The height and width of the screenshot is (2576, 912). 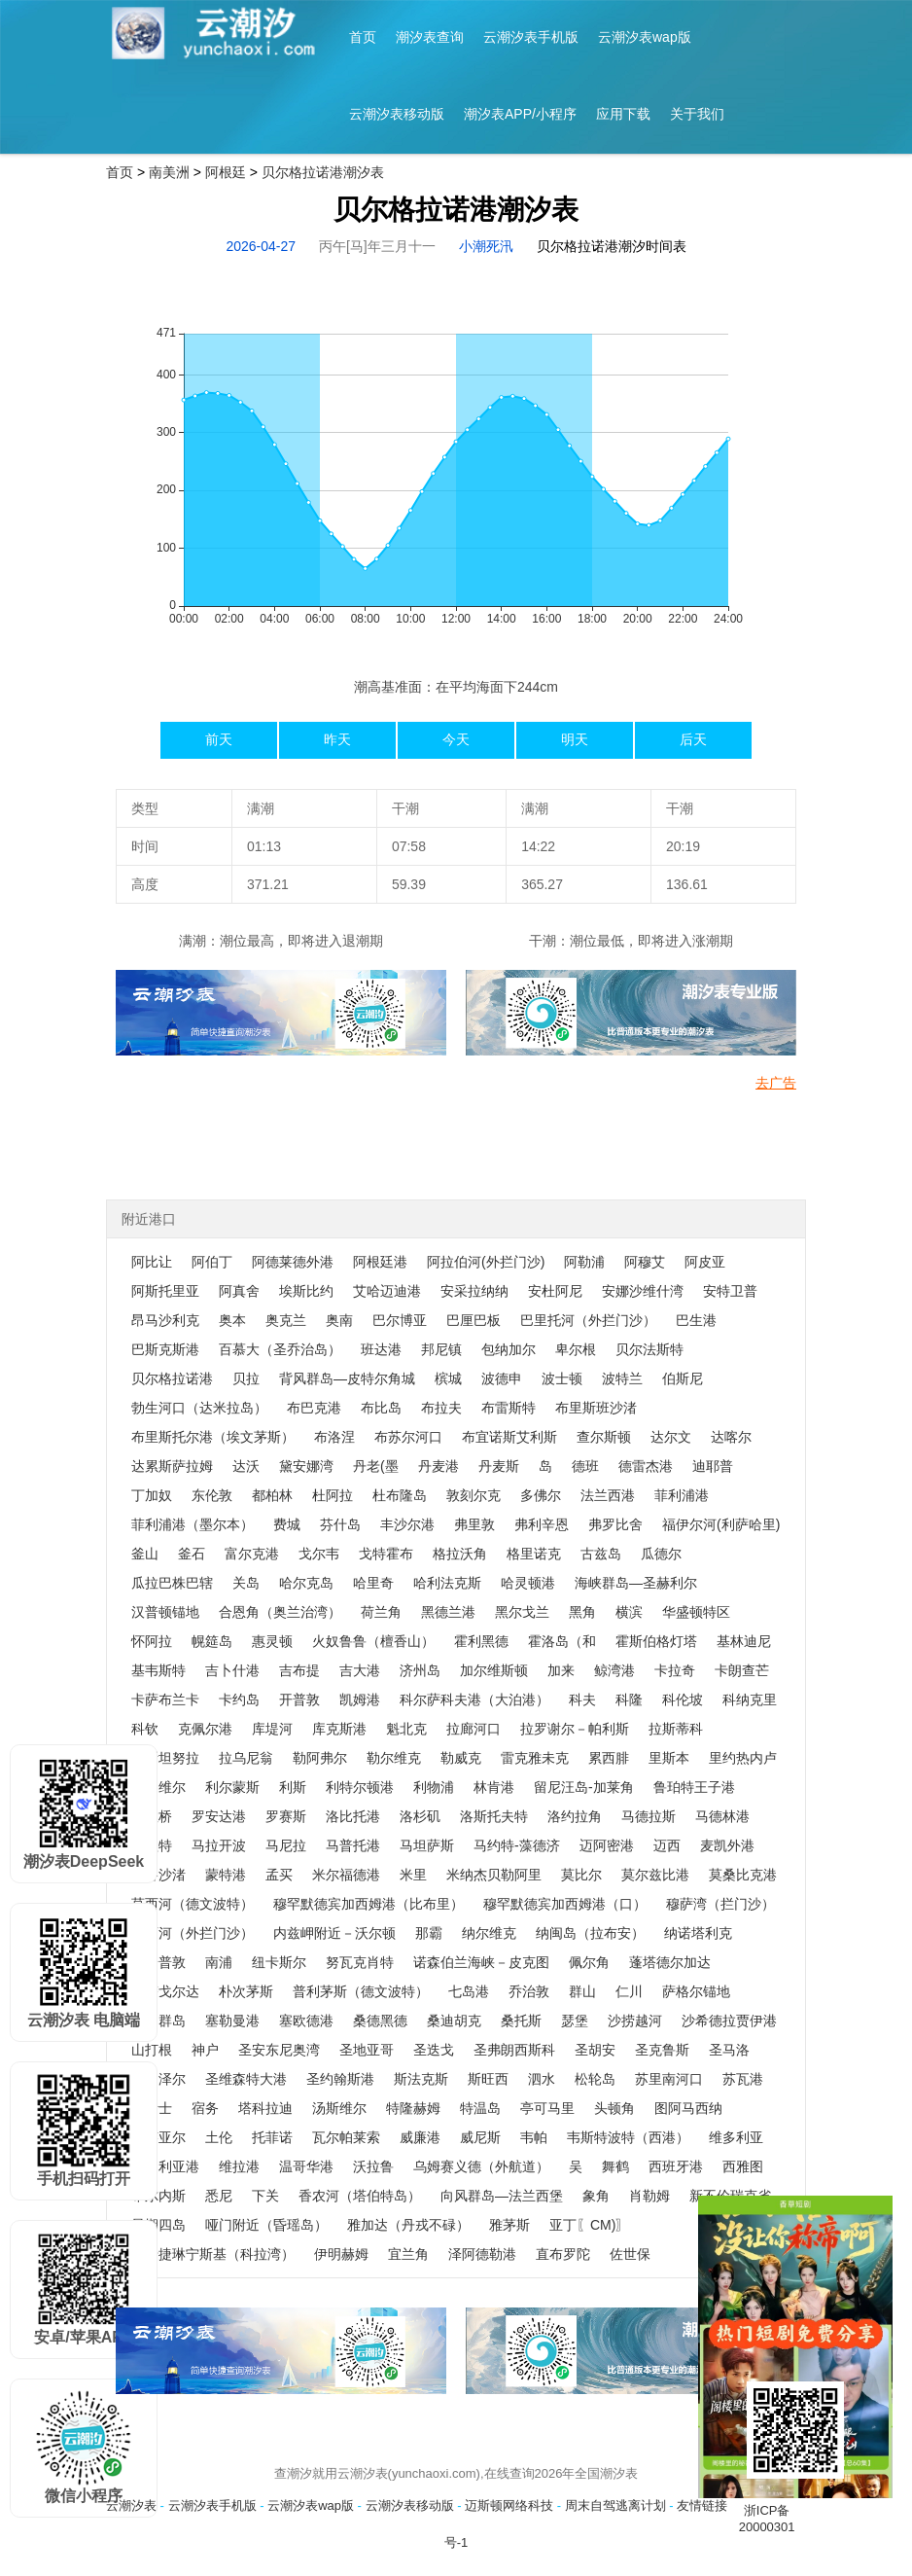 What do you see at coordinates (131, 2505) in the screenshot?
I see `云潮汐表` at bounding box center [131, 2505].